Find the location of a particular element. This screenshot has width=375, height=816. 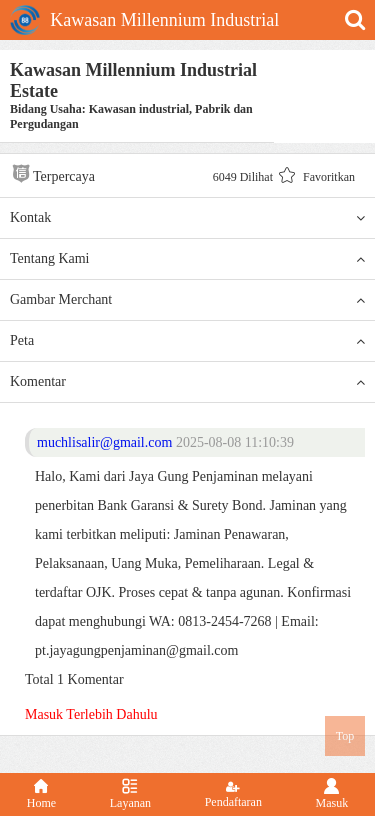

Gambar Merchant [button] is located at coordinates (187, 300).